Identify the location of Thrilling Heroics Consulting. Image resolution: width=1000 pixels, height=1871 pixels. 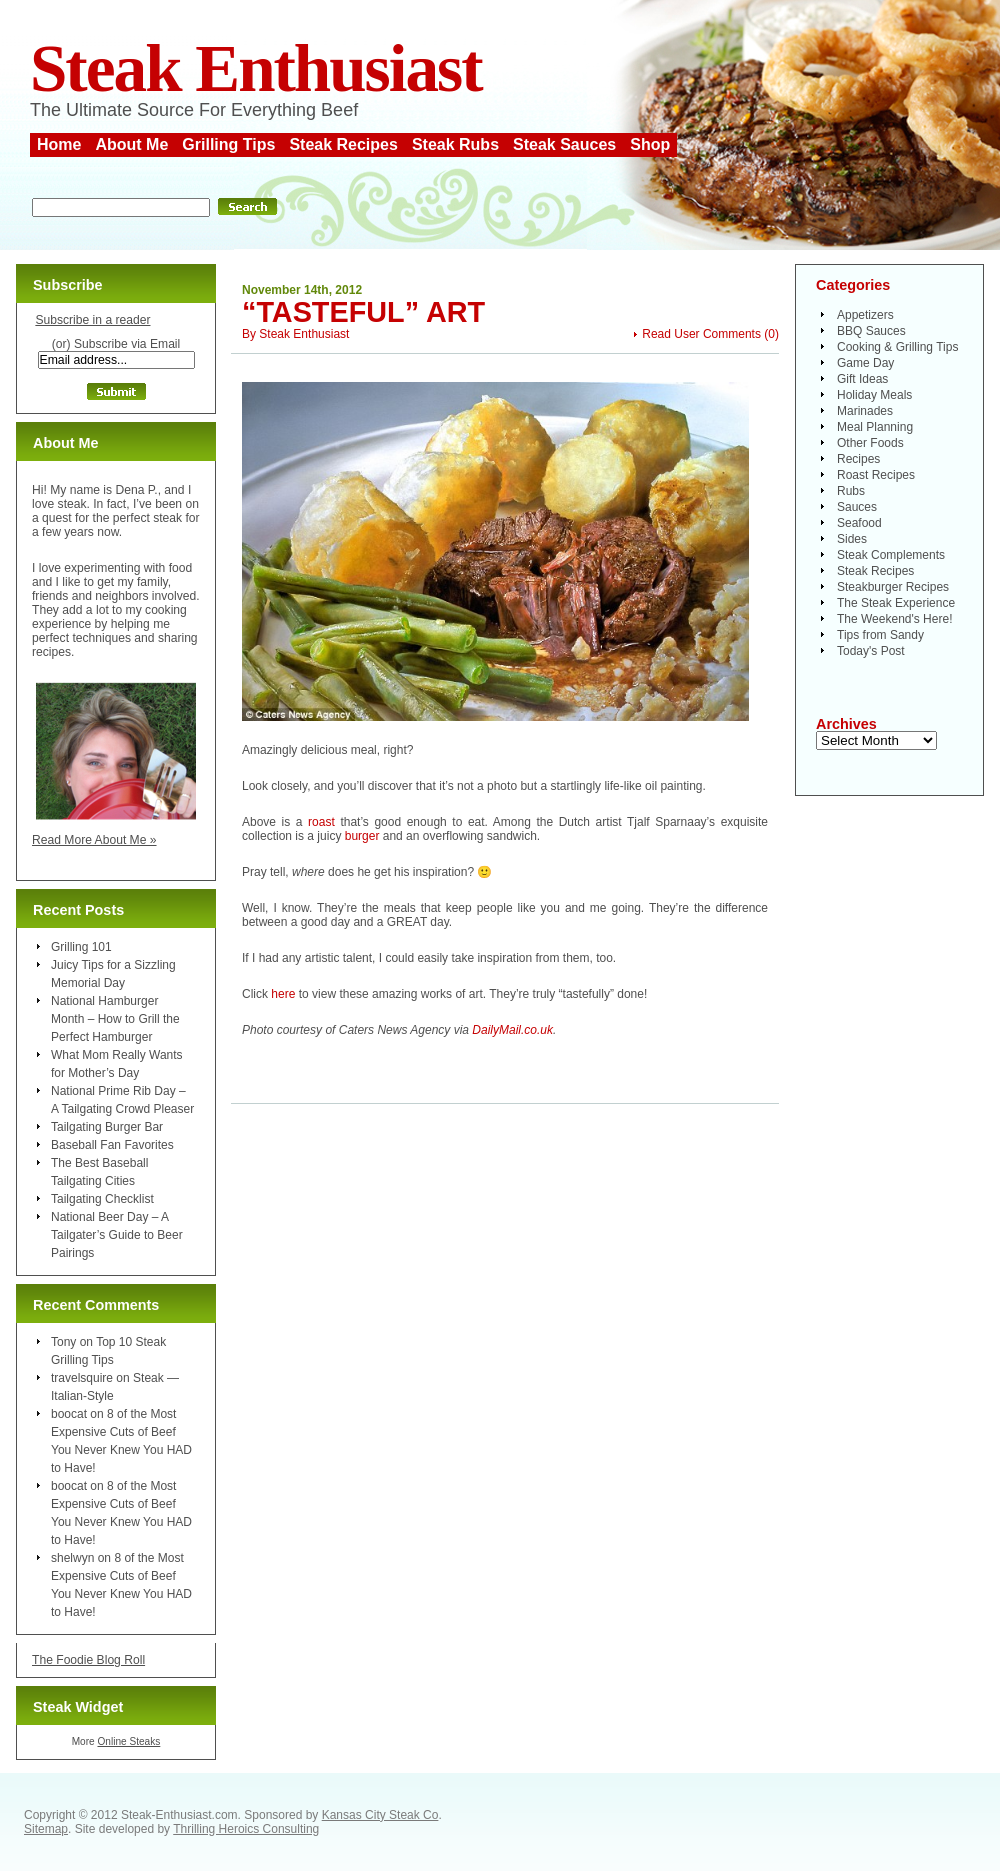
(246, 1829).